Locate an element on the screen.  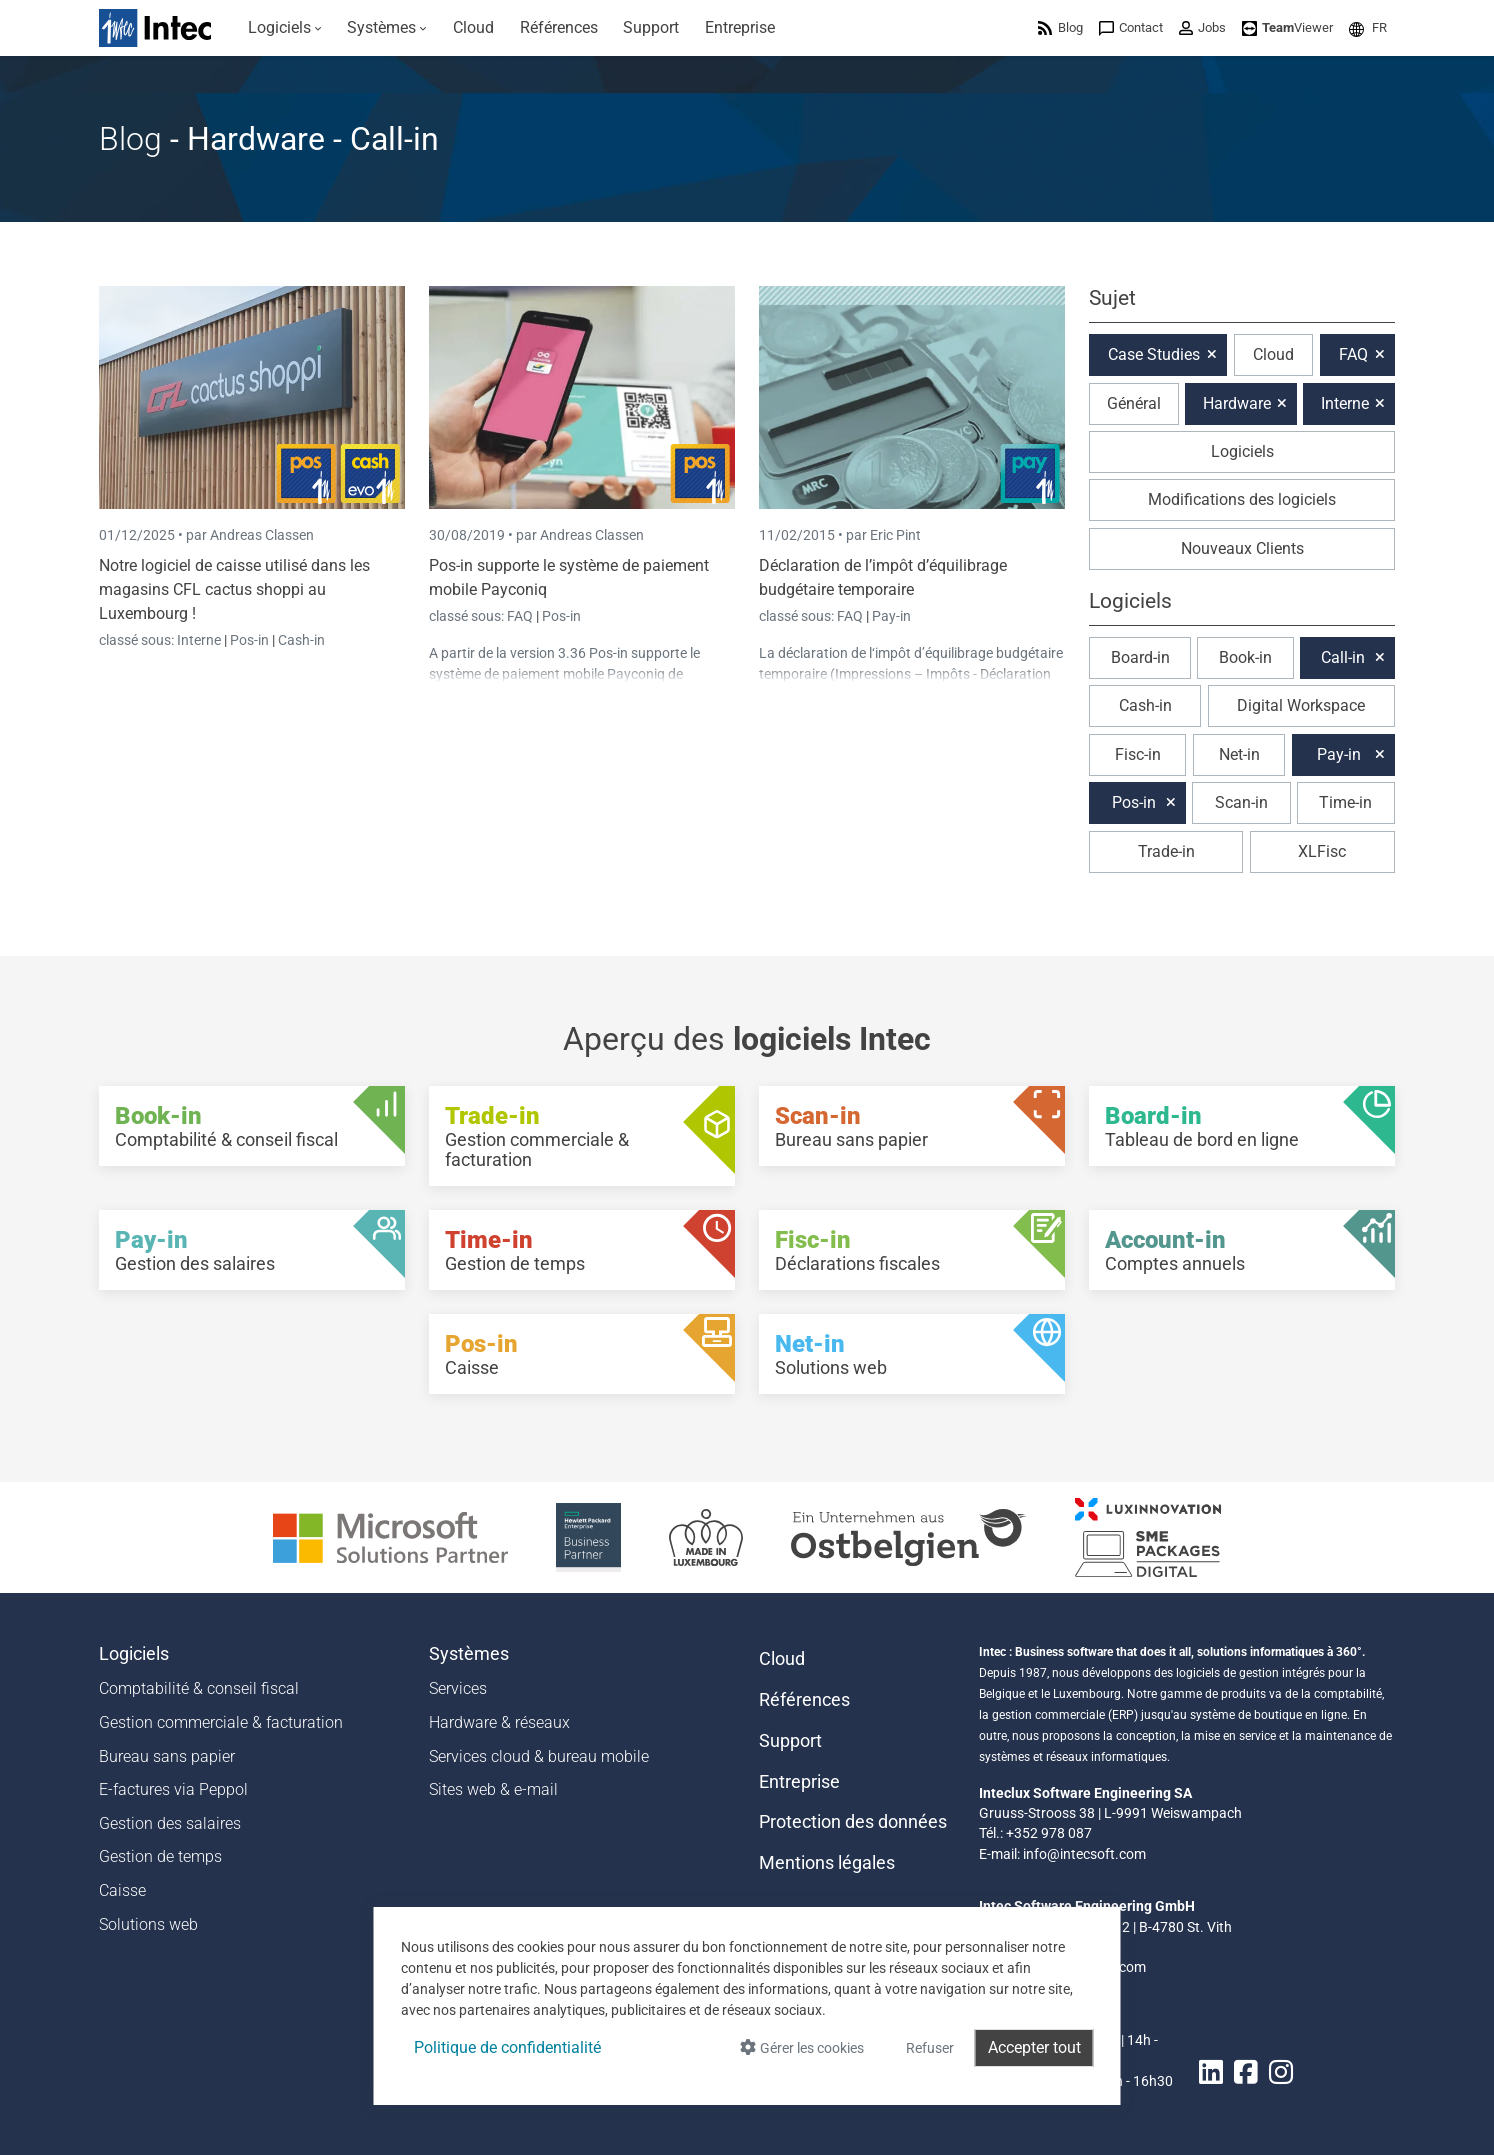
Pos-in is located at coordinates (249, 640).